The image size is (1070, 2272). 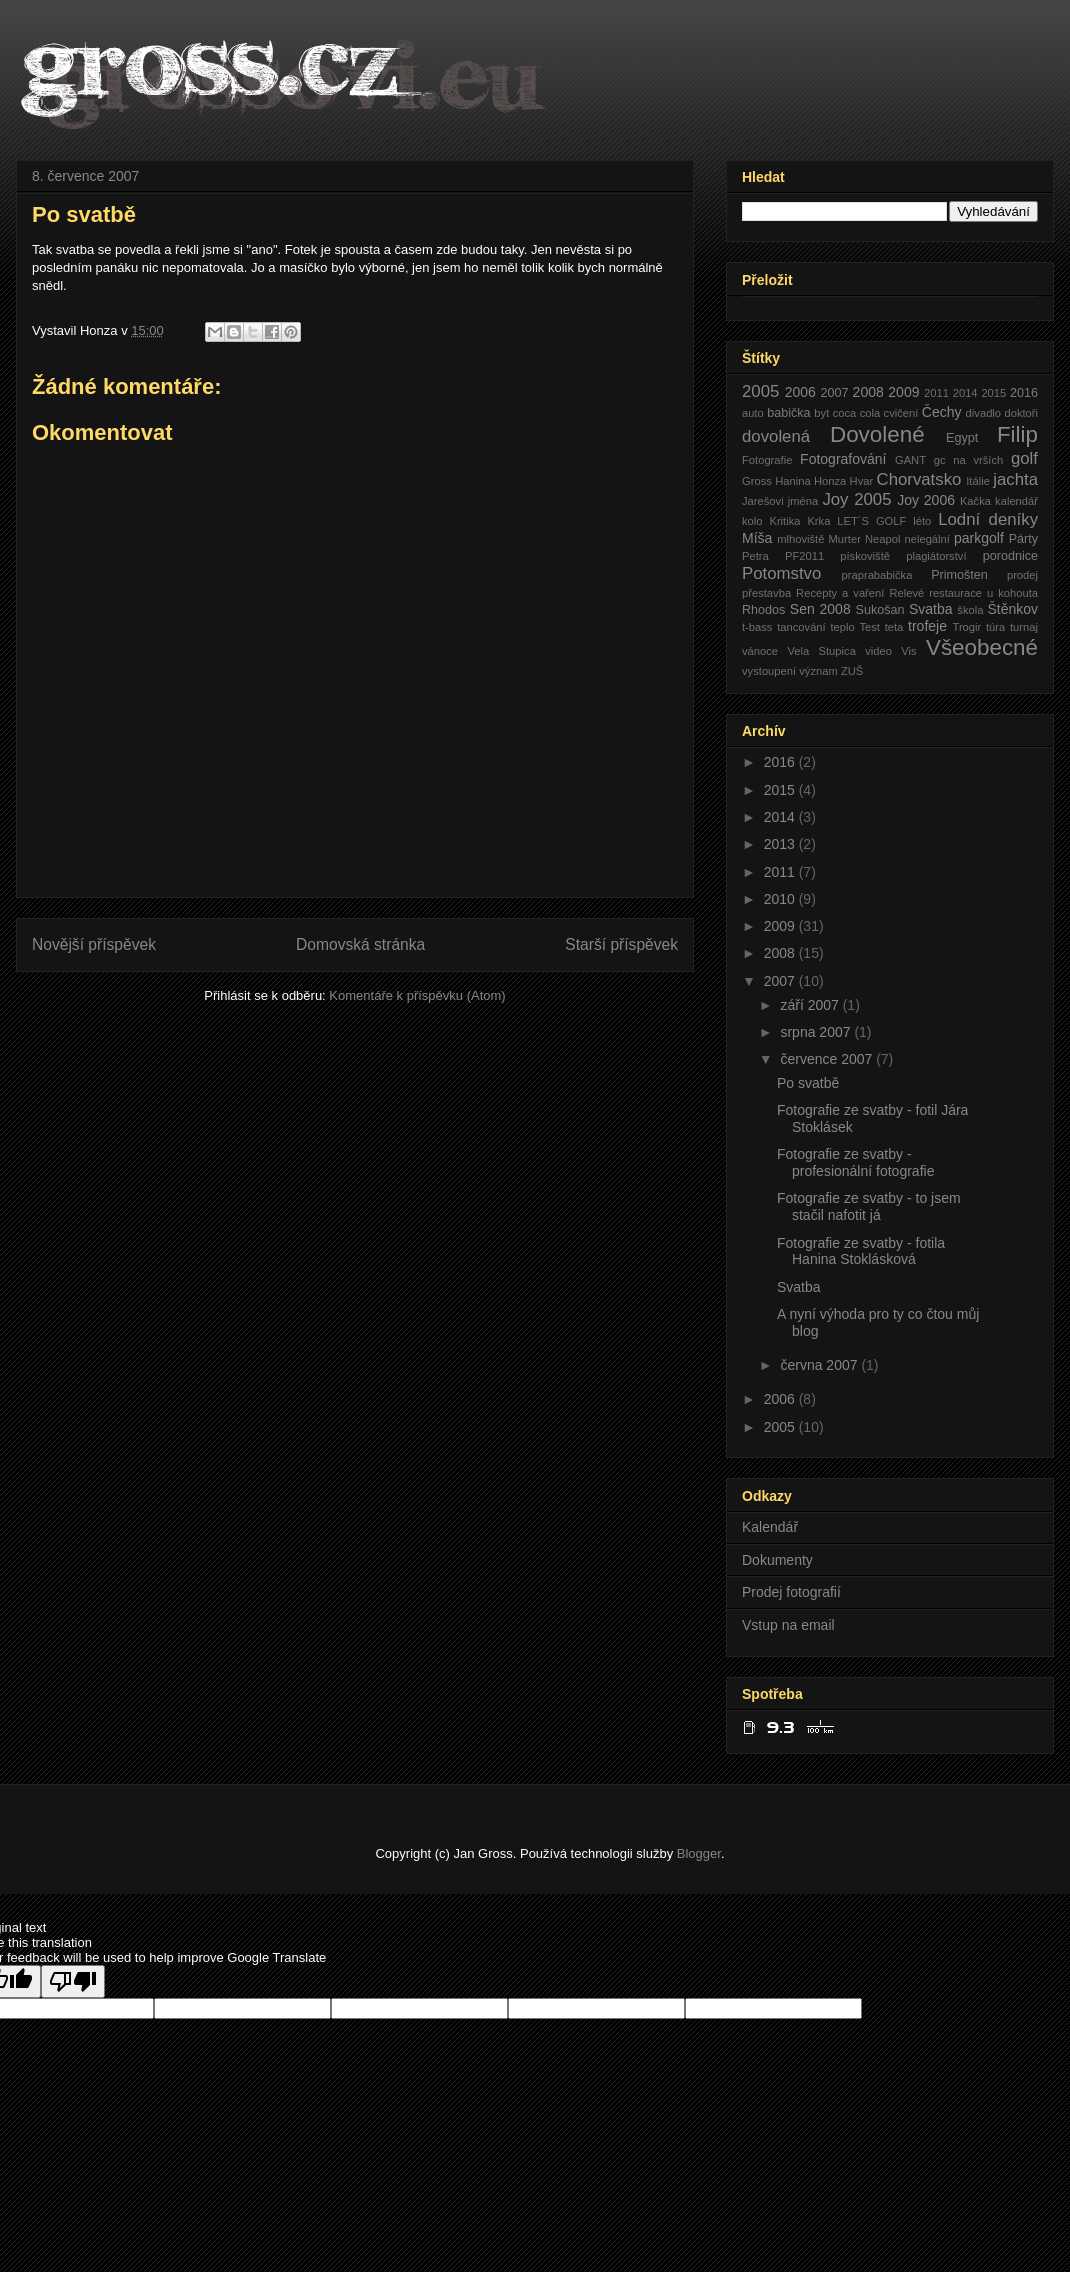 What do you see at coordinates (830, 481) in the screenshot?
I see `Honza` at bounding box center [830, 481].